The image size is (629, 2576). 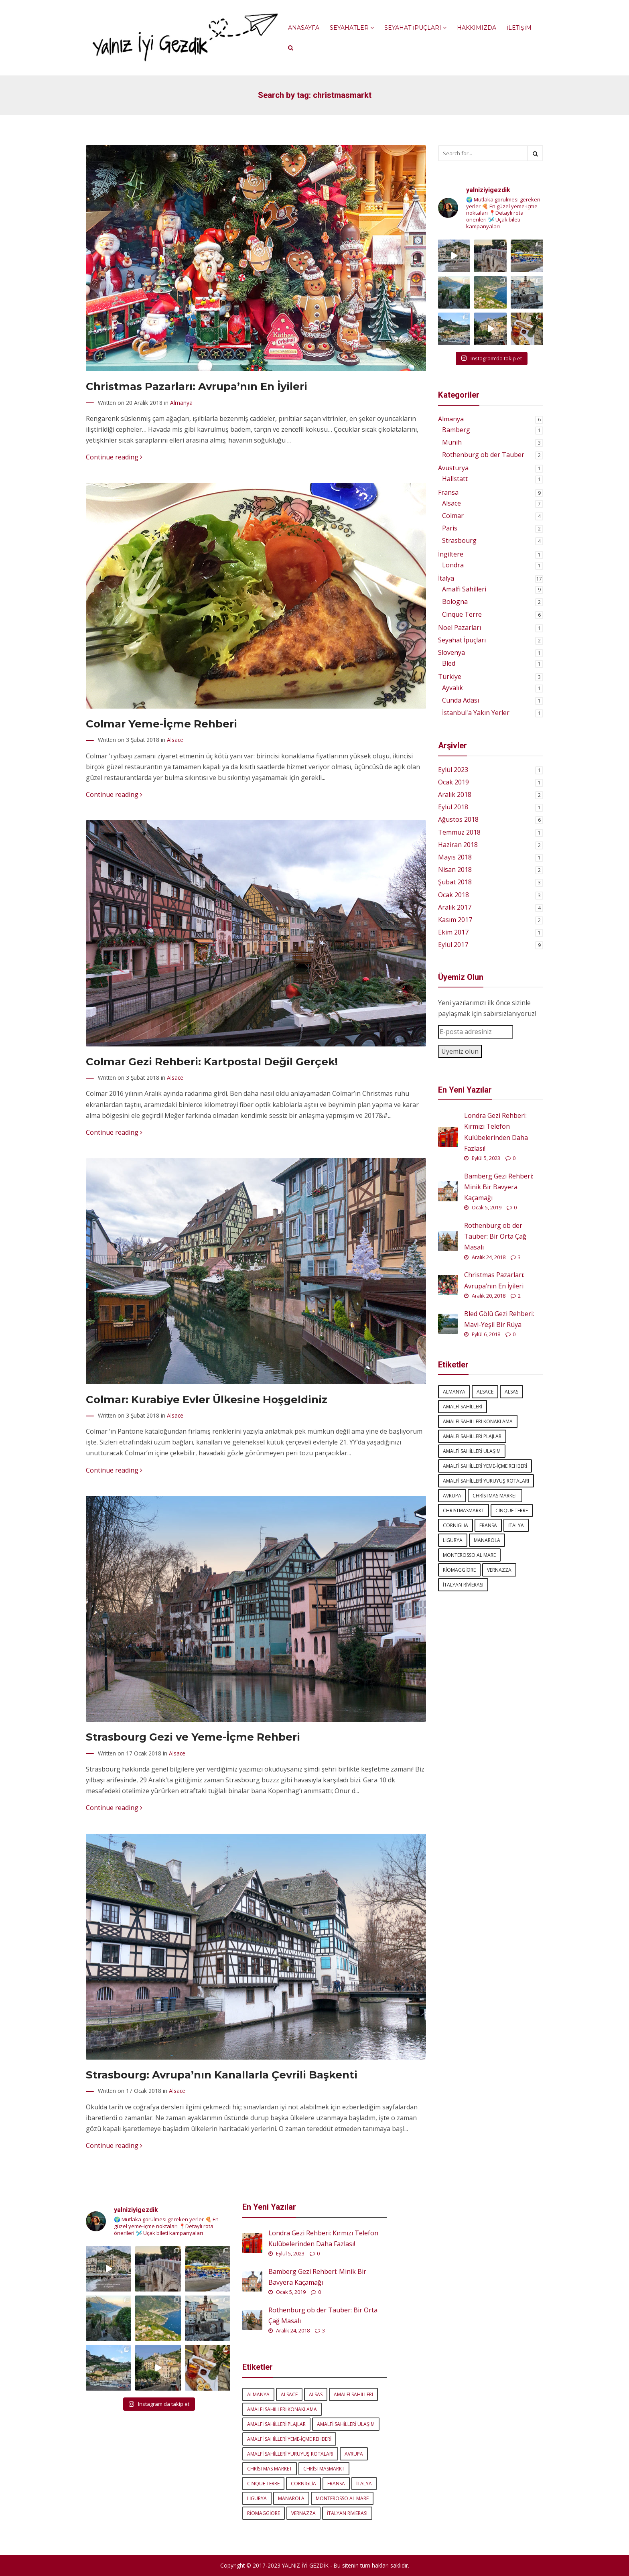 I want to click on Aralık 2017, so click(x=454, y=907).